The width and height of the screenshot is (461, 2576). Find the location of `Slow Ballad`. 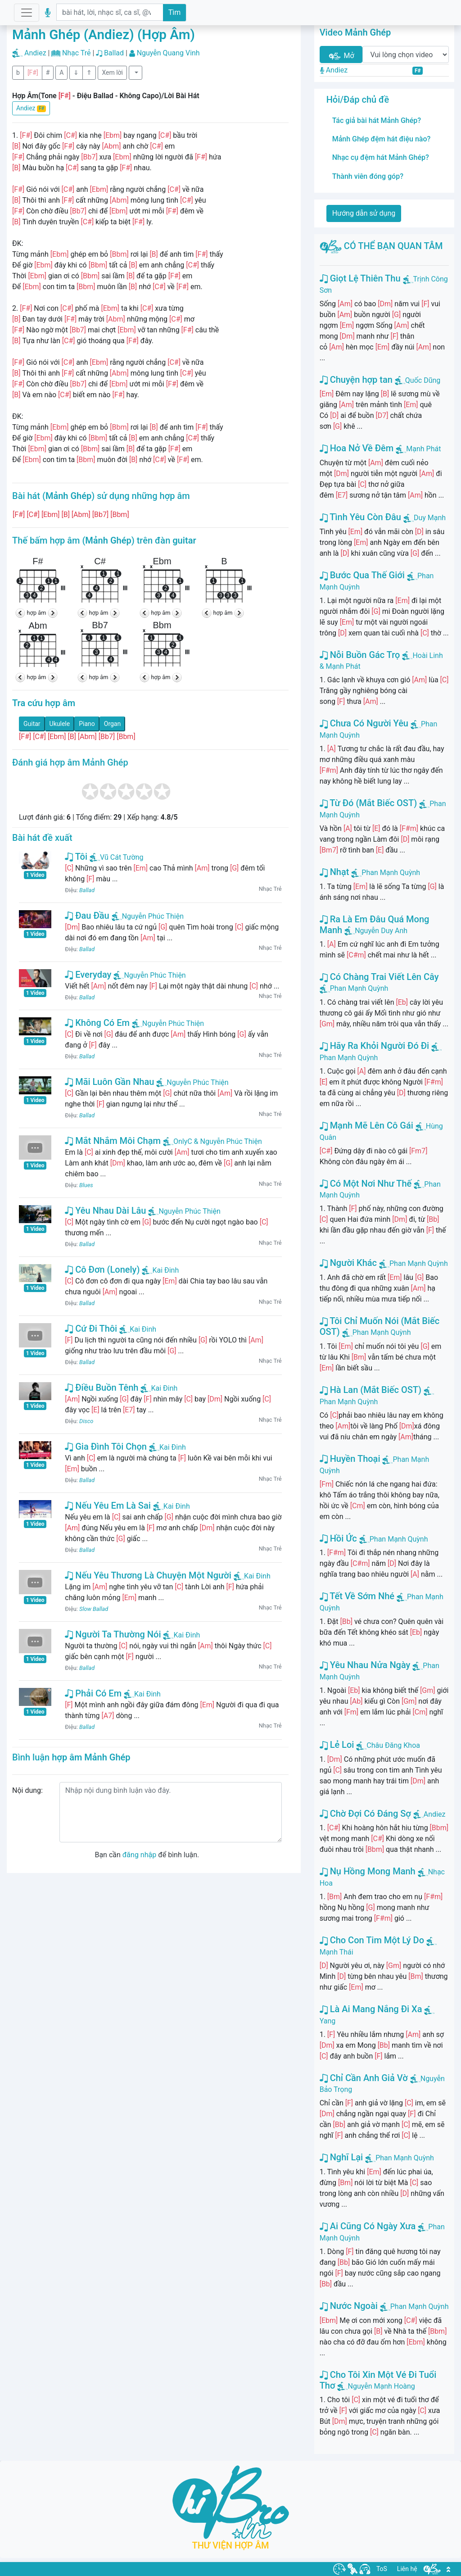

Slow Ballad is located at coordinates (93, 1608).